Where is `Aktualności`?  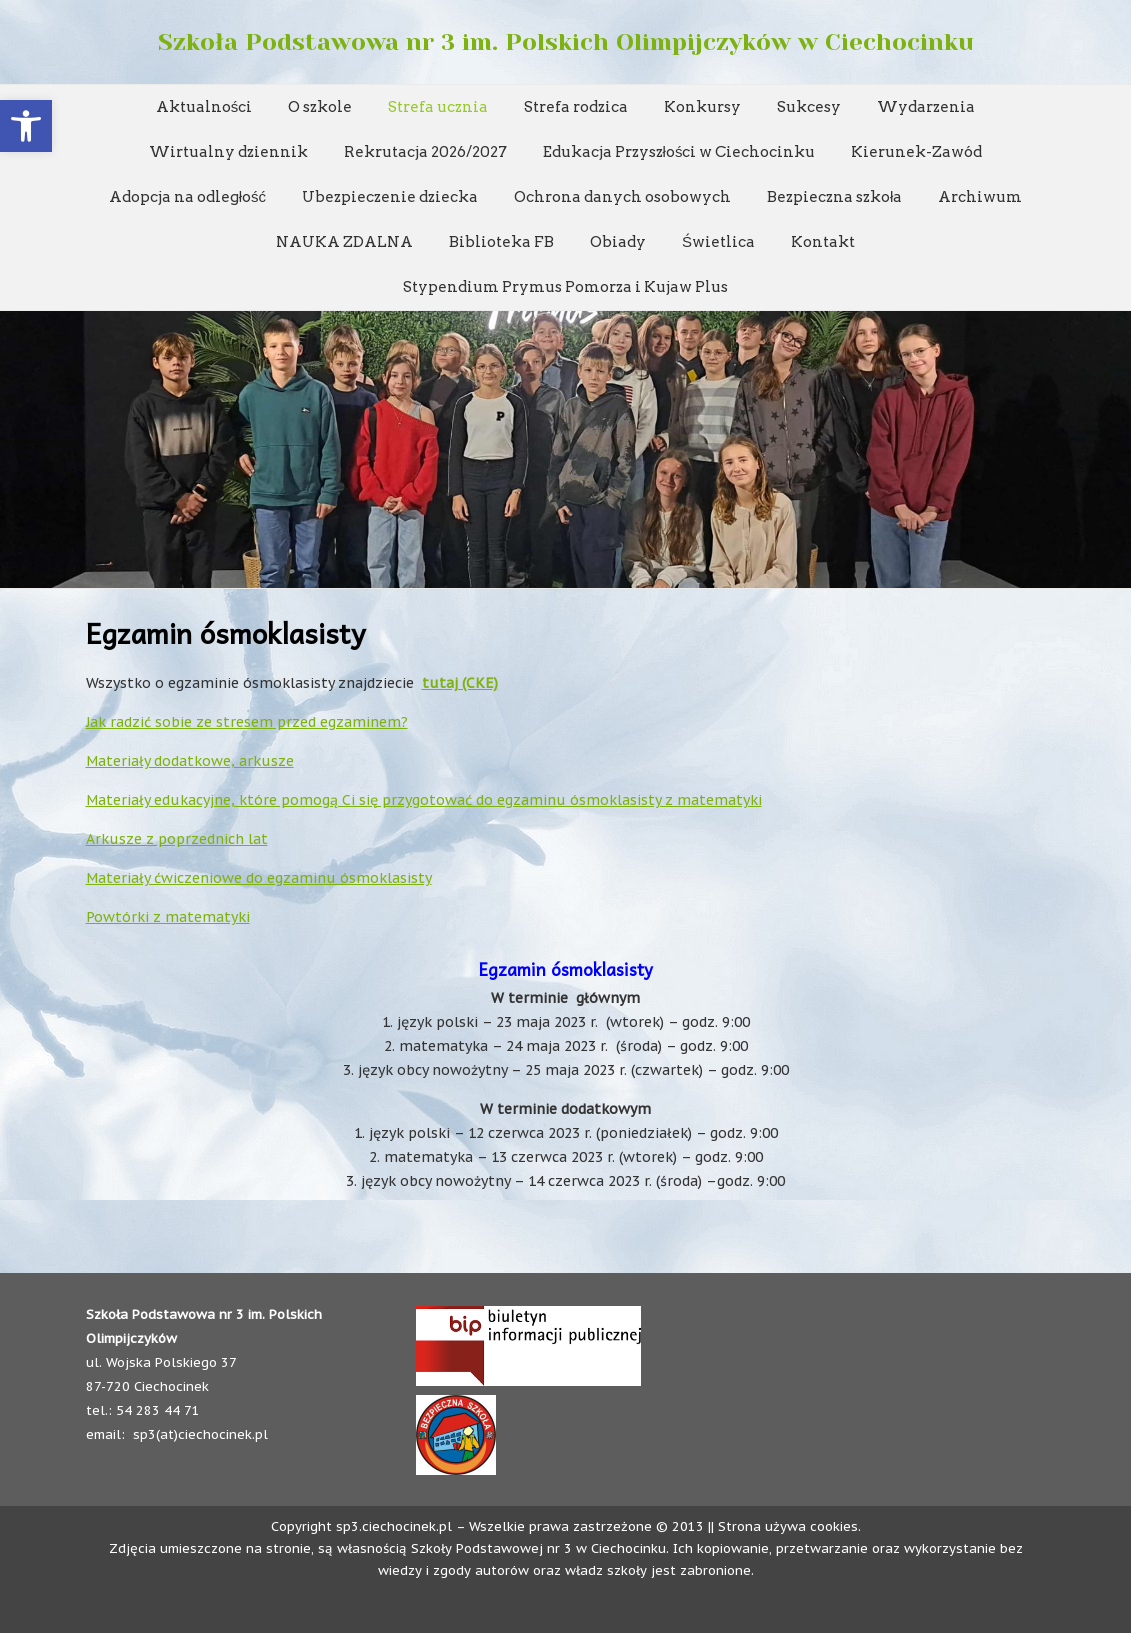
Aktualności is located at coordinates (204, 107).